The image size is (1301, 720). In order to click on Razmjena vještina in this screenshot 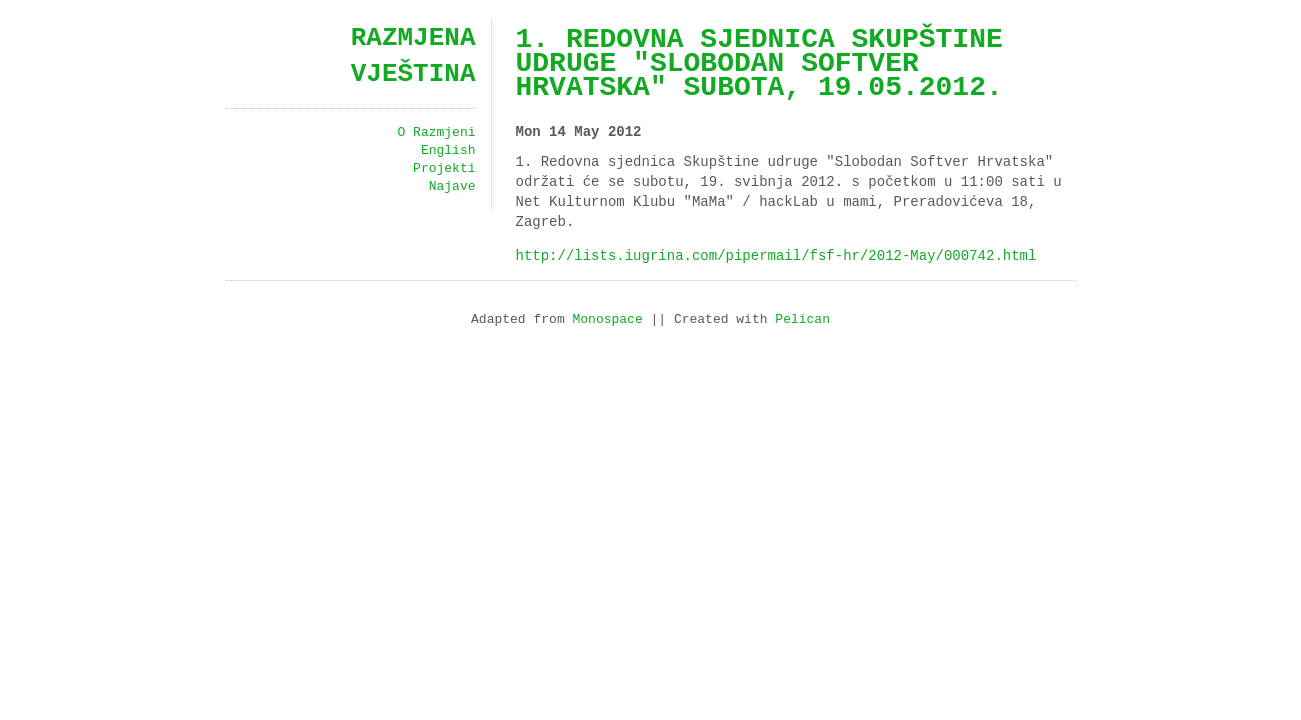, I will do `click(413, 56)`.